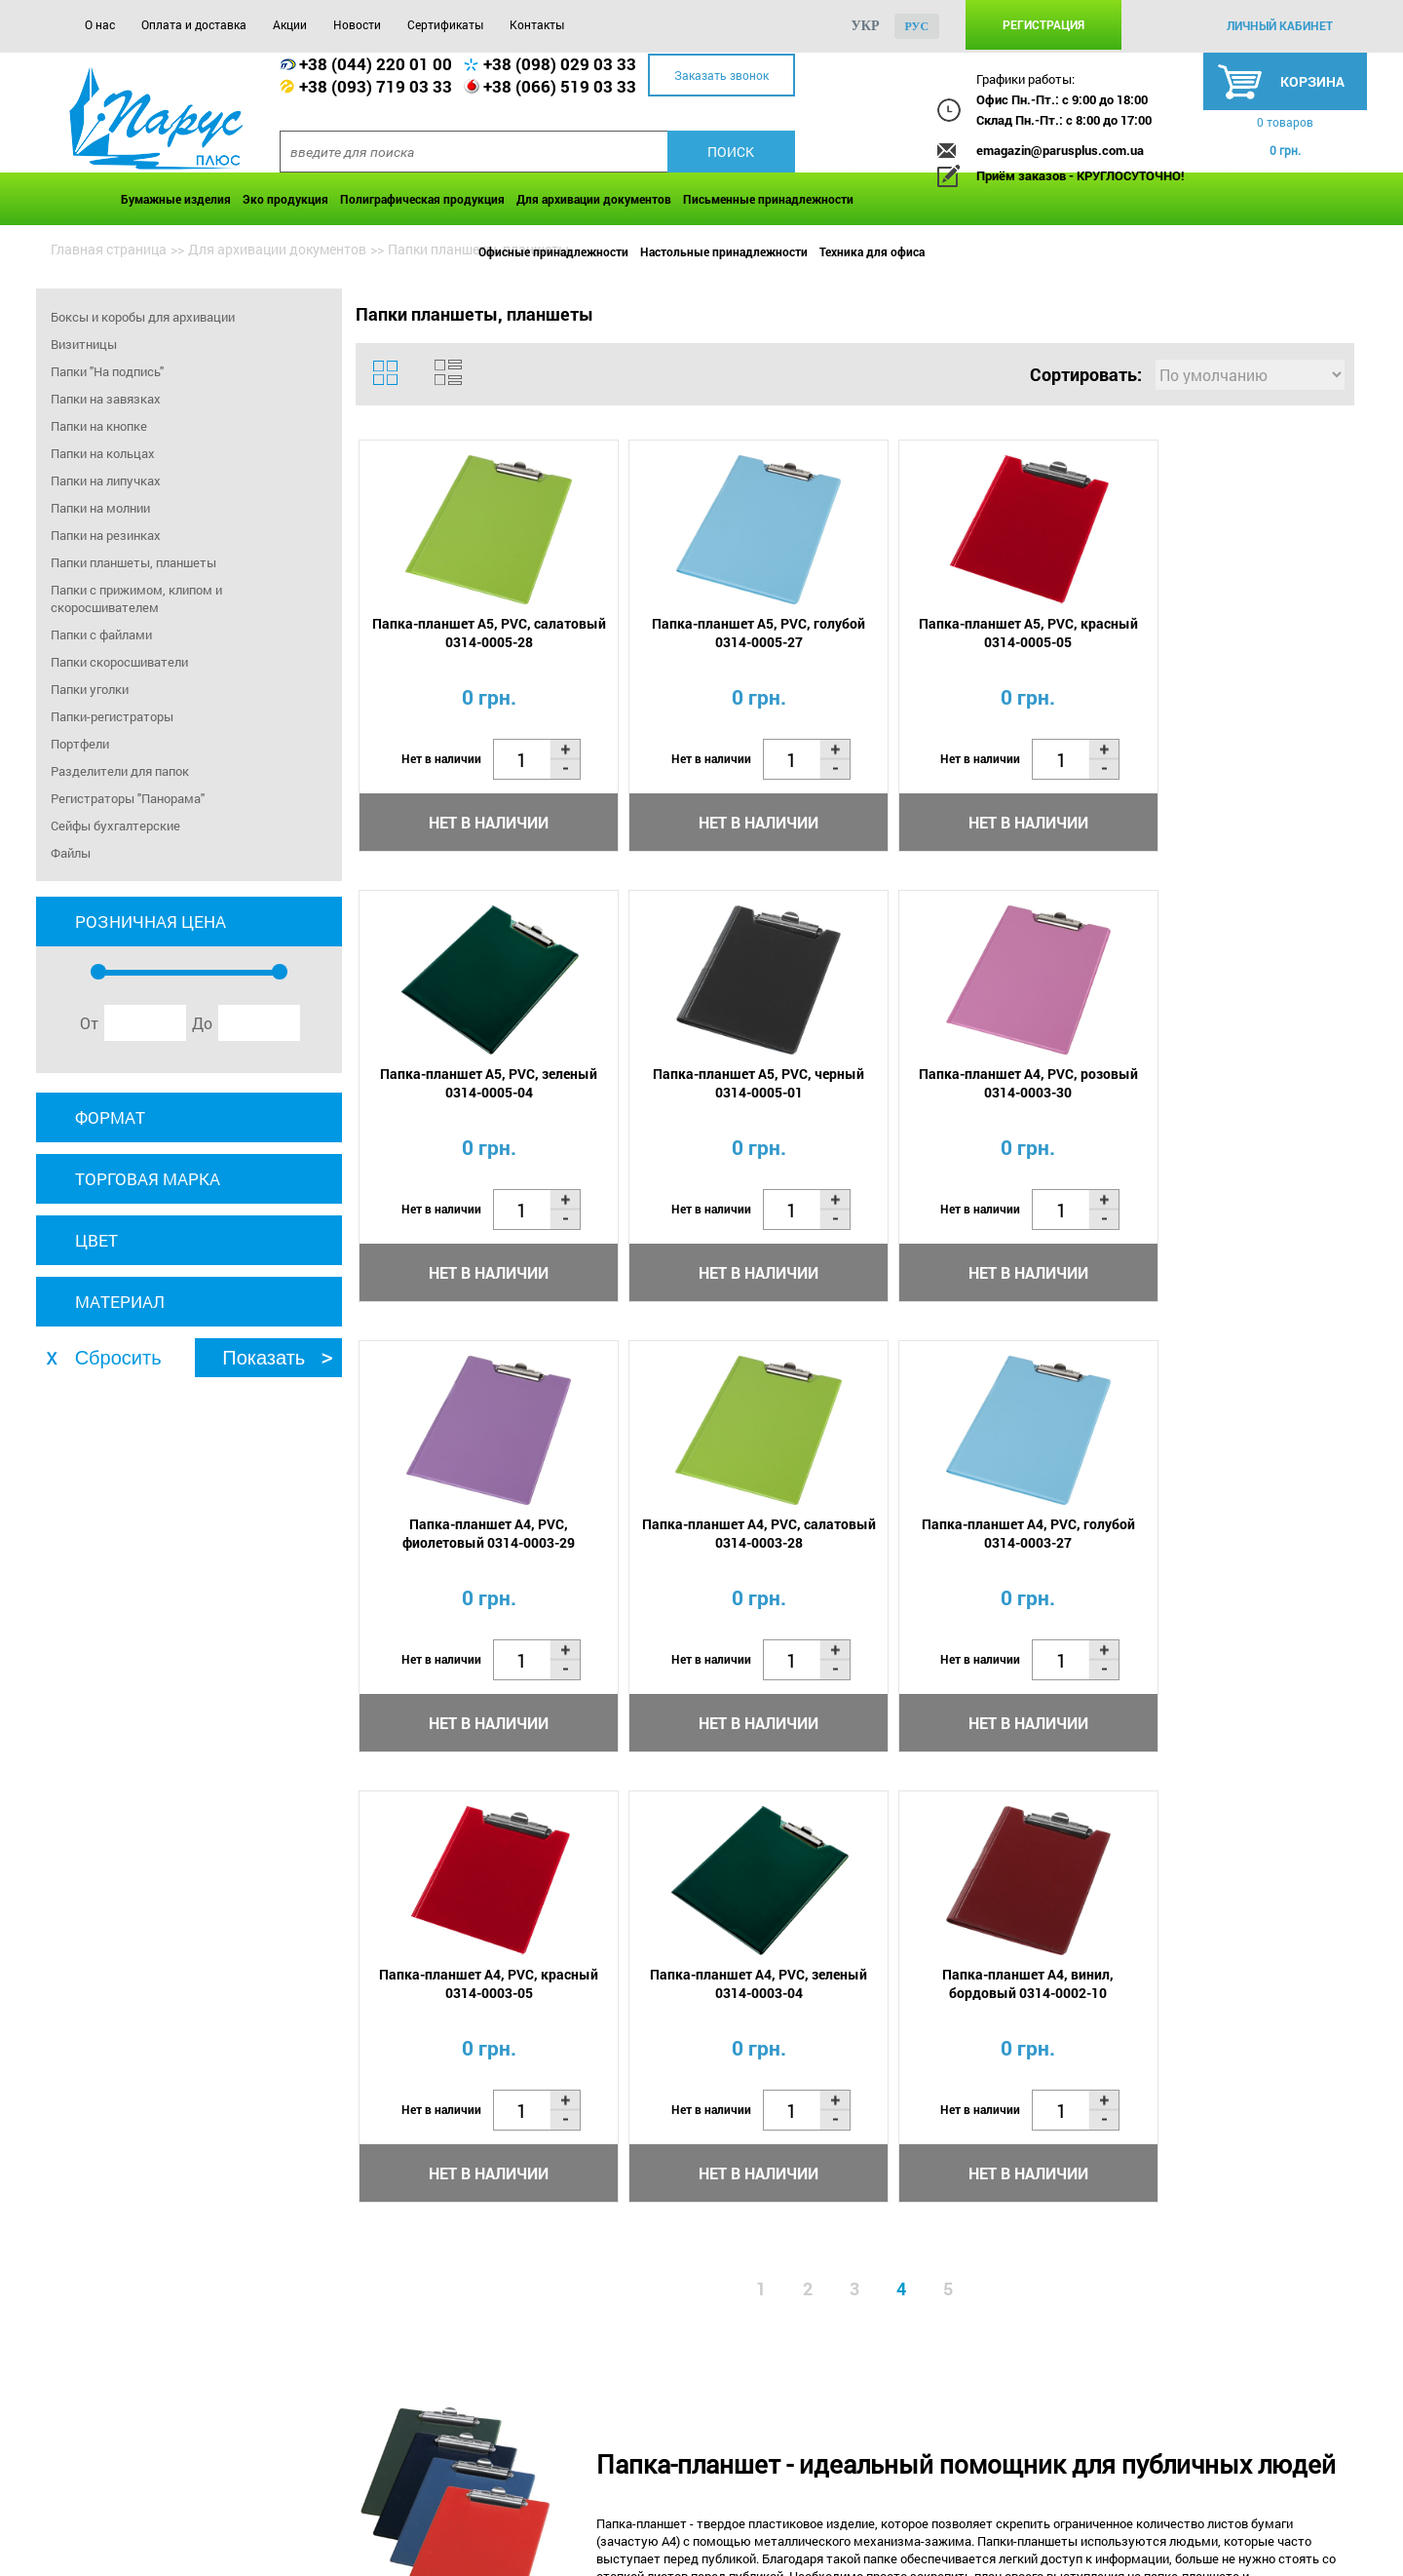 Image resolution: width=1403 pixels, height=2576 pixels. What do you see at coordinates (1222, 1536) in the screenshot?
I see `Папка-планшет А4, винил, бордовый 0314-0002-10` at bounding box center [1222, 1536].